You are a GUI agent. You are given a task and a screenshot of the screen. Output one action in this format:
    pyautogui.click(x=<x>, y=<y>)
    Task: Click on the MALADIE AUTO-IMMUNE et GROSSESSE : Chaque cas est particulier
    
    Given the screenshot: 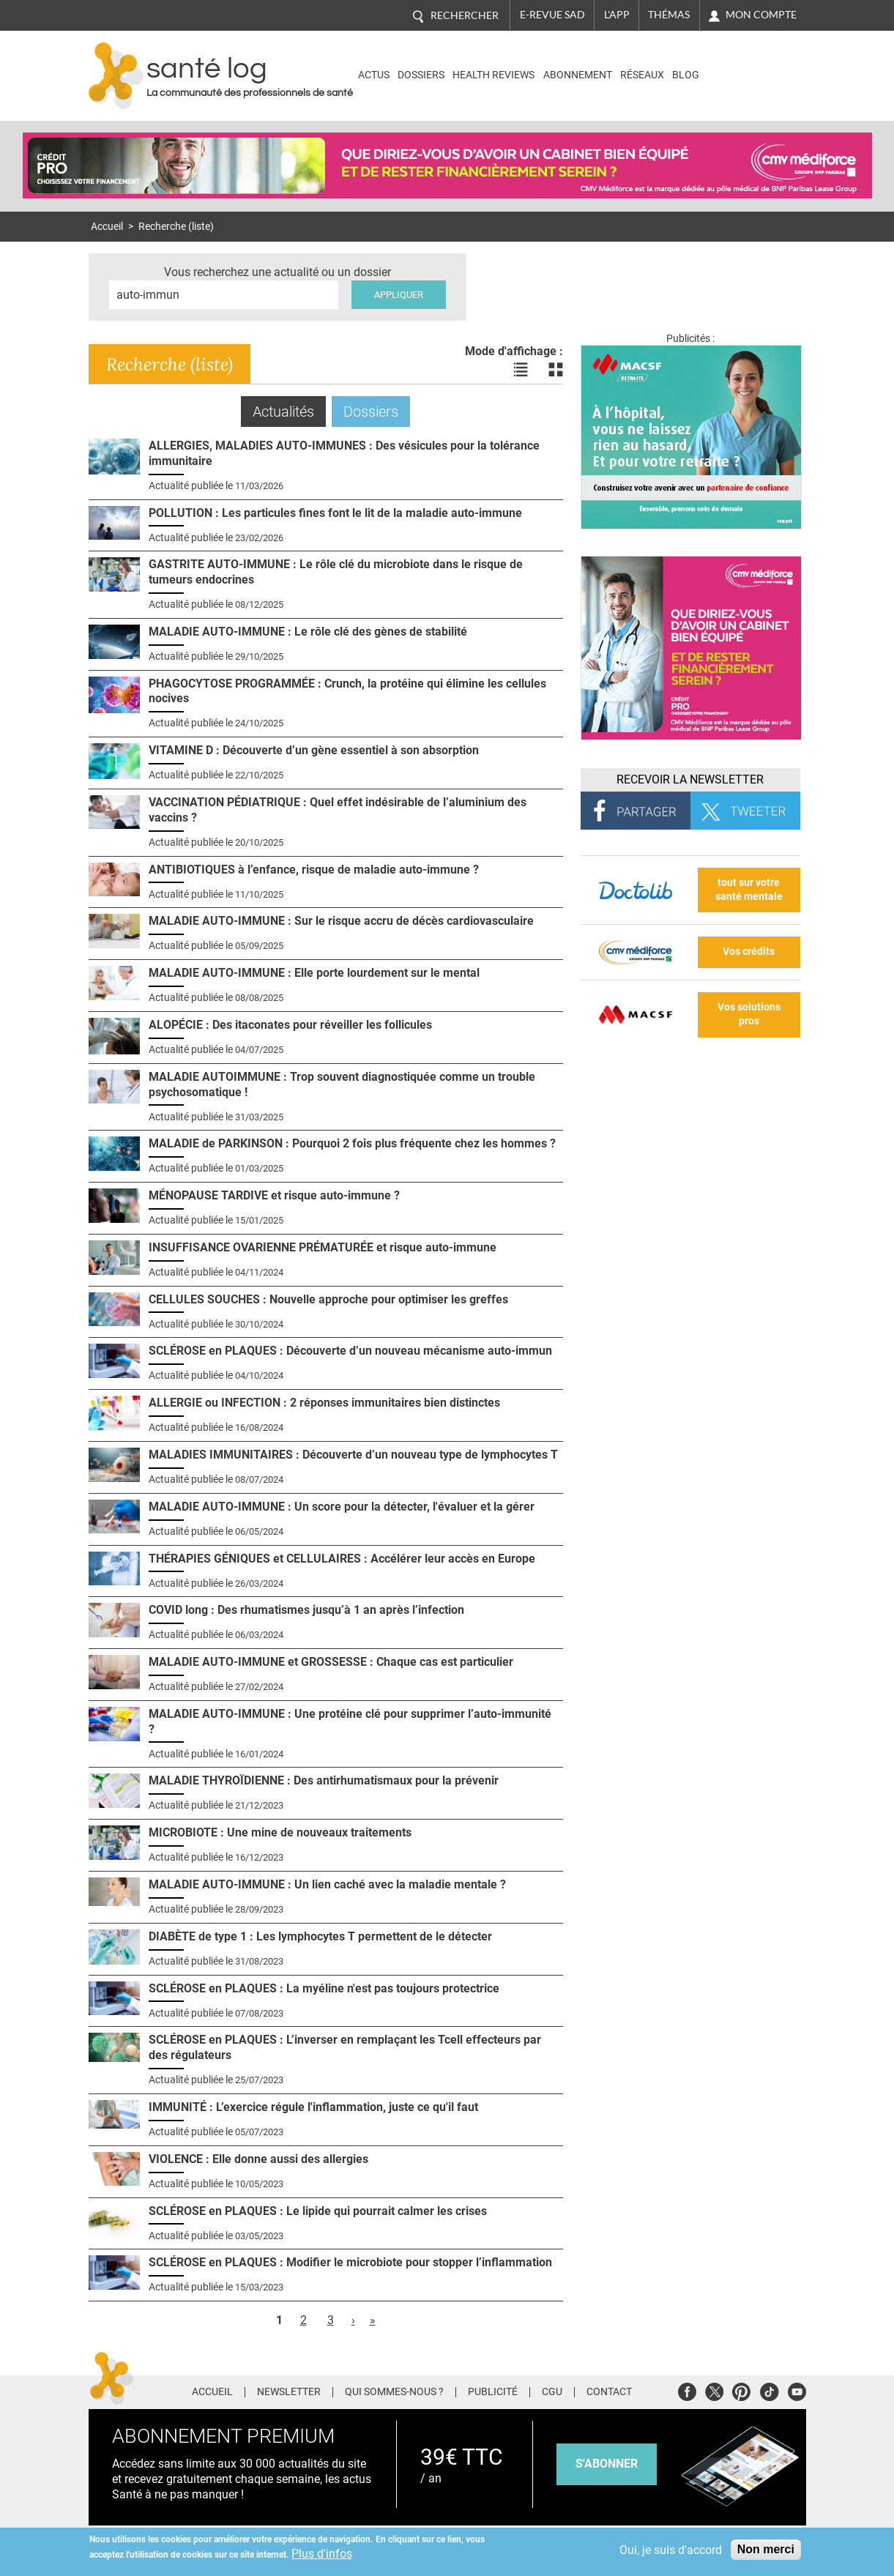 What is the action you would take?
    pyautogui.click(x=331, y=1662)
    